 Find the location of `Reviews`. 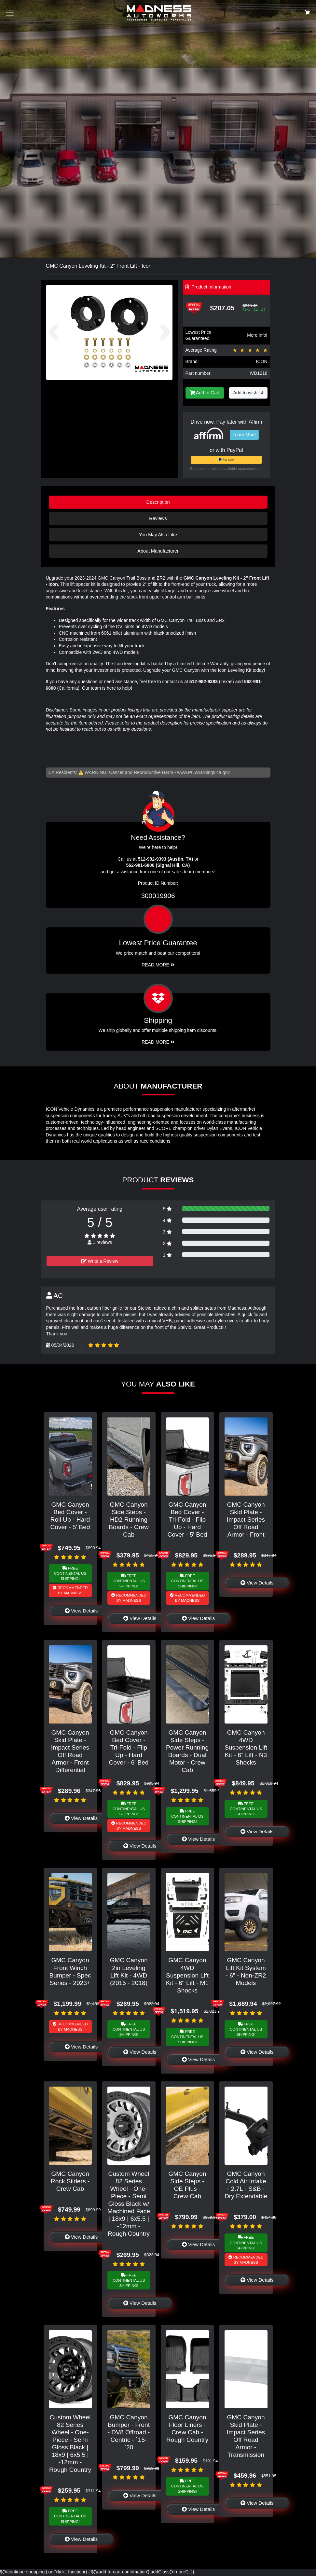

Reviews is located at coordinates (158, 518).